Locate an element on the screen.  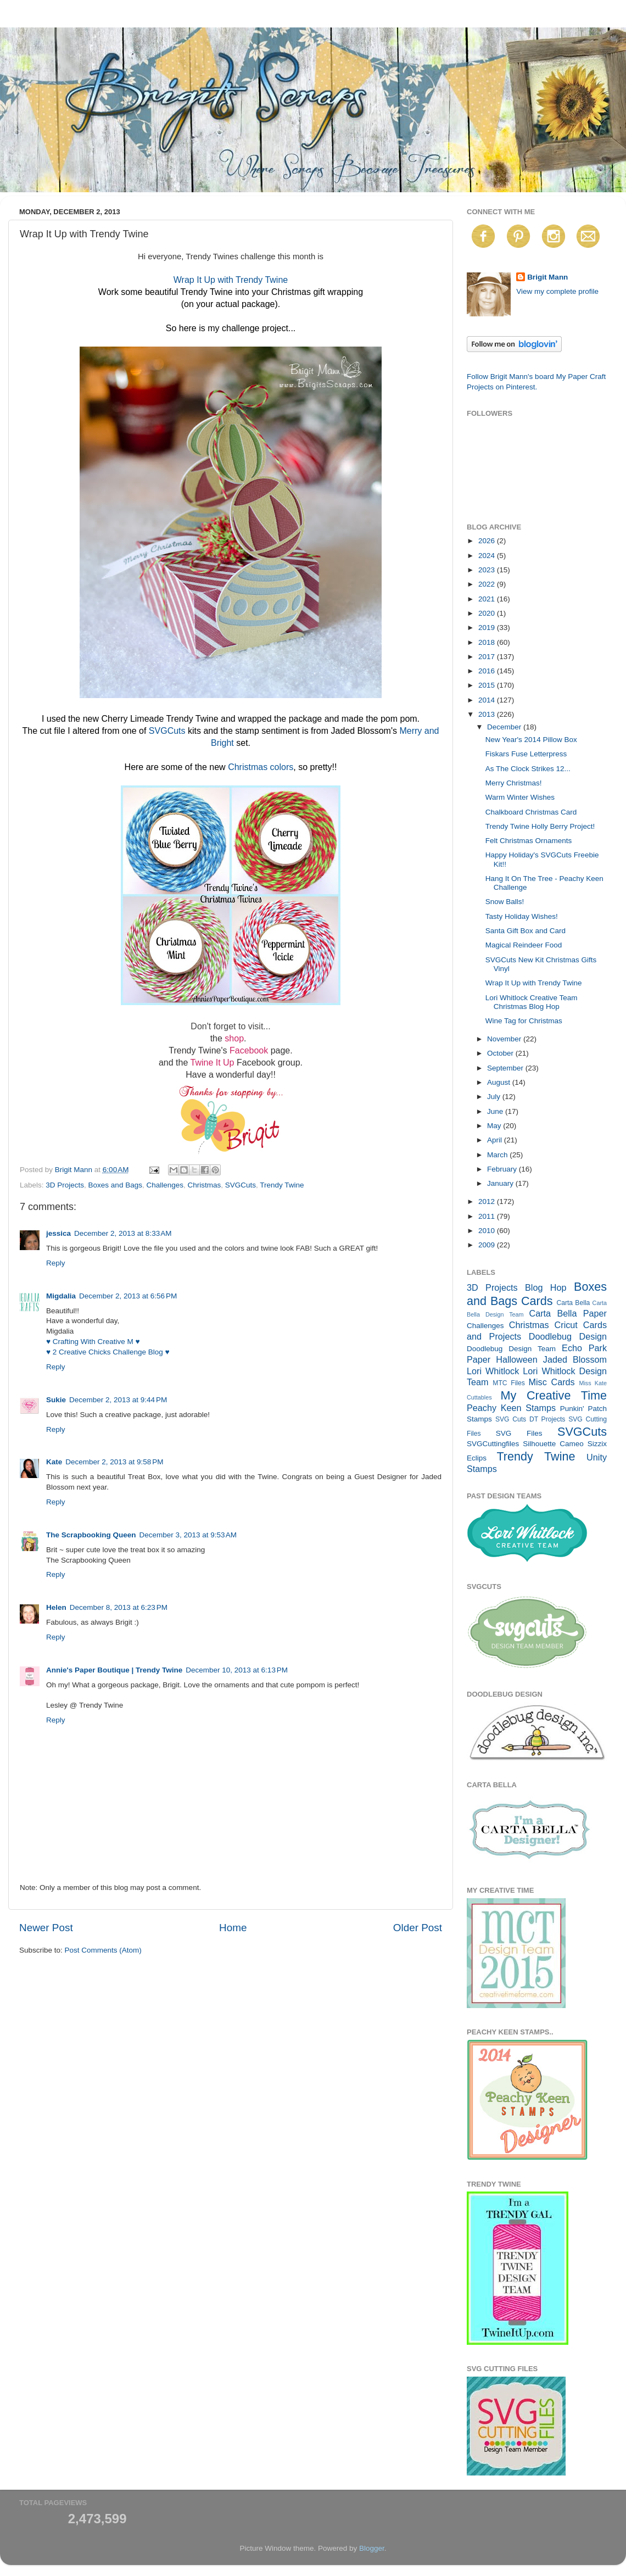
Older Post is located at coordinates (417, 1927).